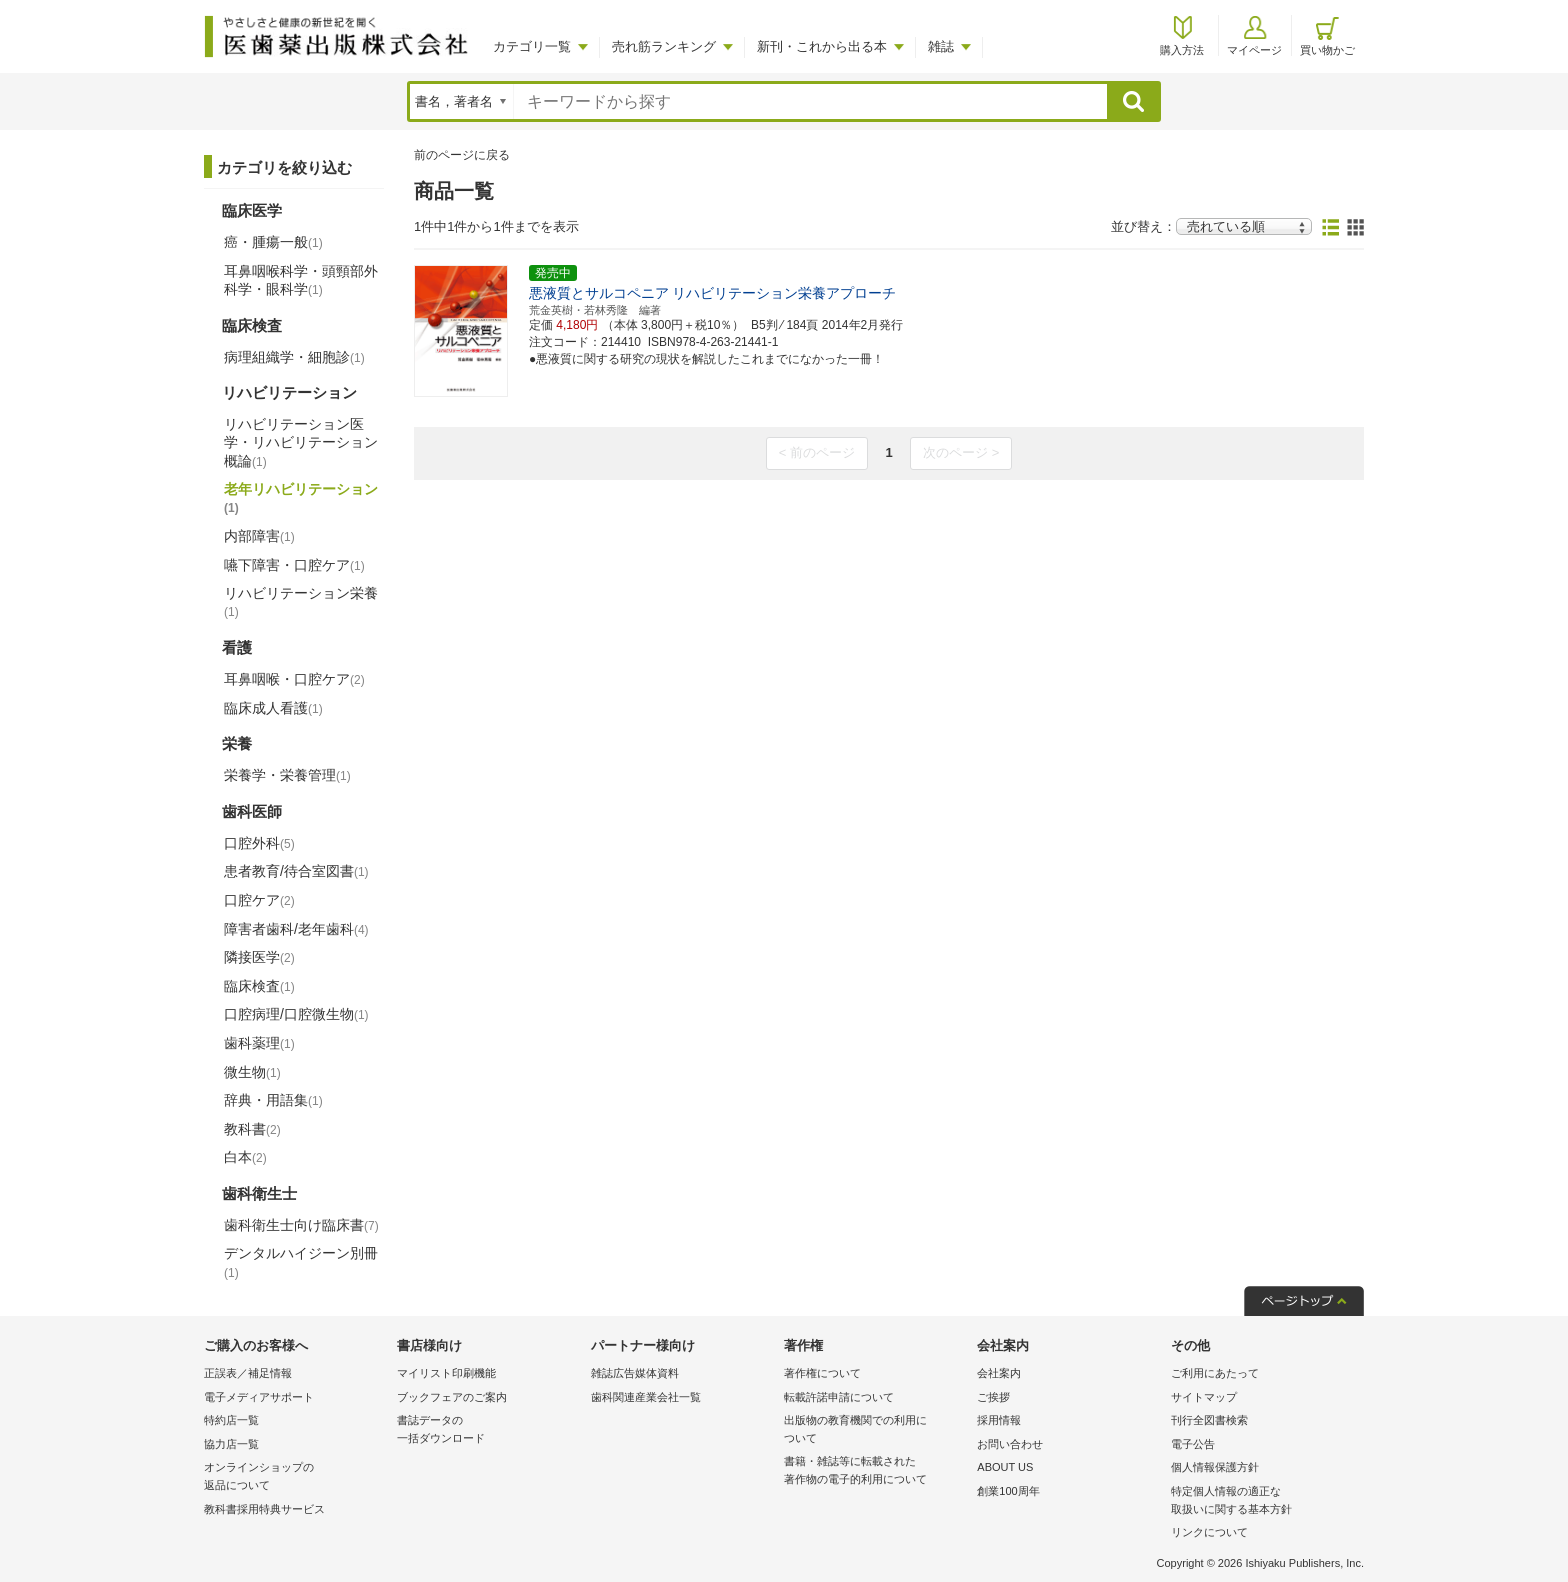 The image size is (1568, 1582). I want to click on 雑誌広告媒体資料, so click(635, 1373).